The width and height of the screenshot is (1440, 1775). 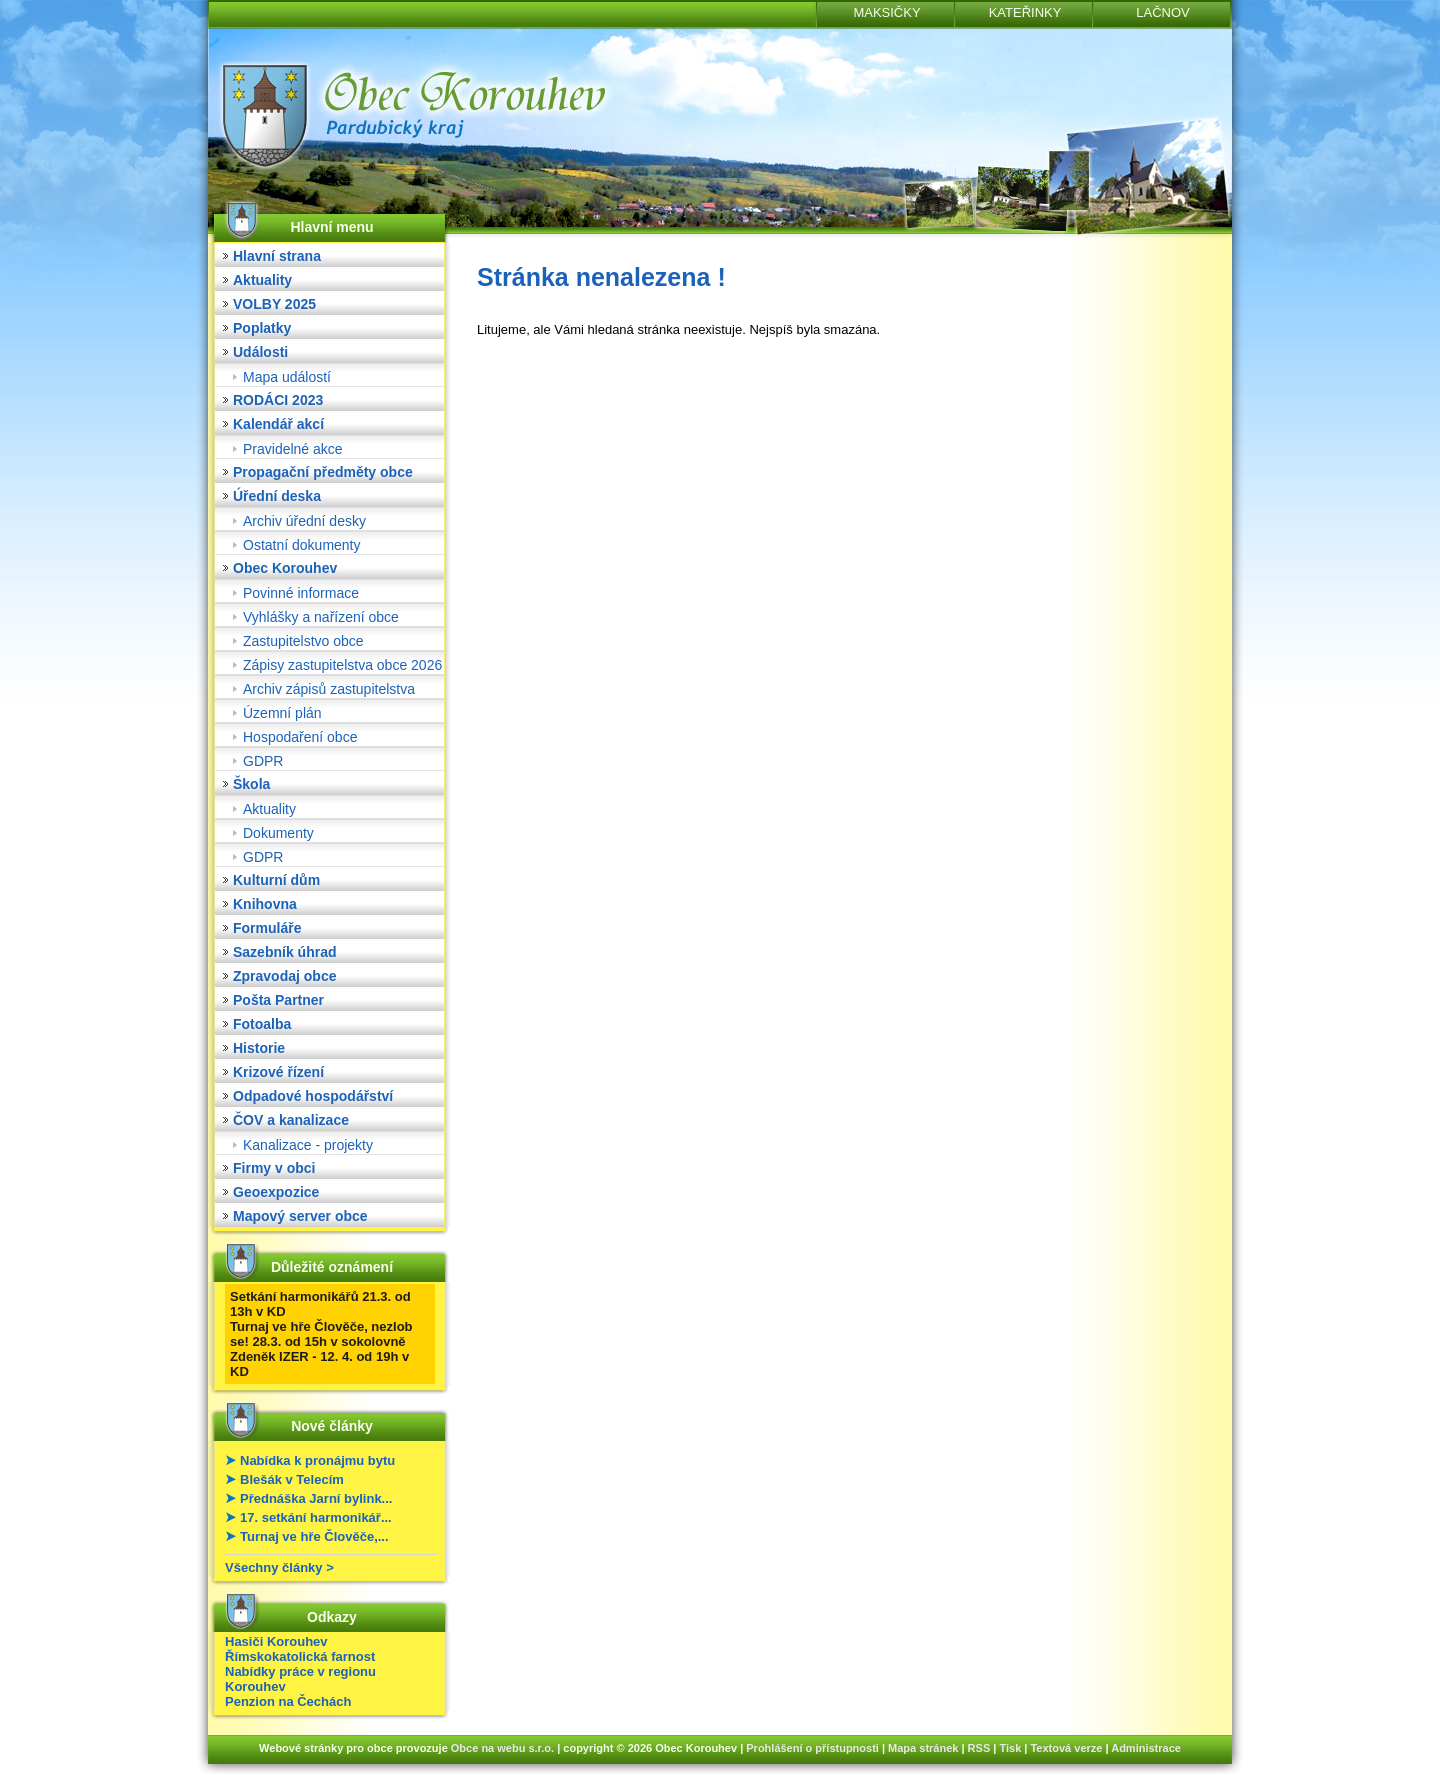 I want to click on Kulturní dům, so click(x=276, y=880).